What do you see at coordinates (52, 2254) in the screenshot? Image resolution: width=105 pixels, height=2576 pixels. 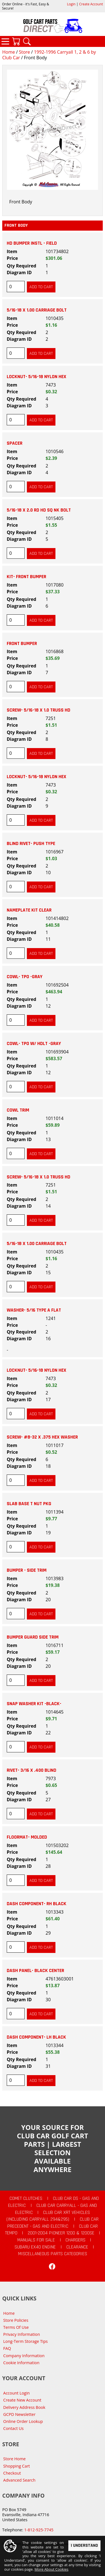 I see `Miscellaneous Parts Categories` at bounding box center [52, 2254].